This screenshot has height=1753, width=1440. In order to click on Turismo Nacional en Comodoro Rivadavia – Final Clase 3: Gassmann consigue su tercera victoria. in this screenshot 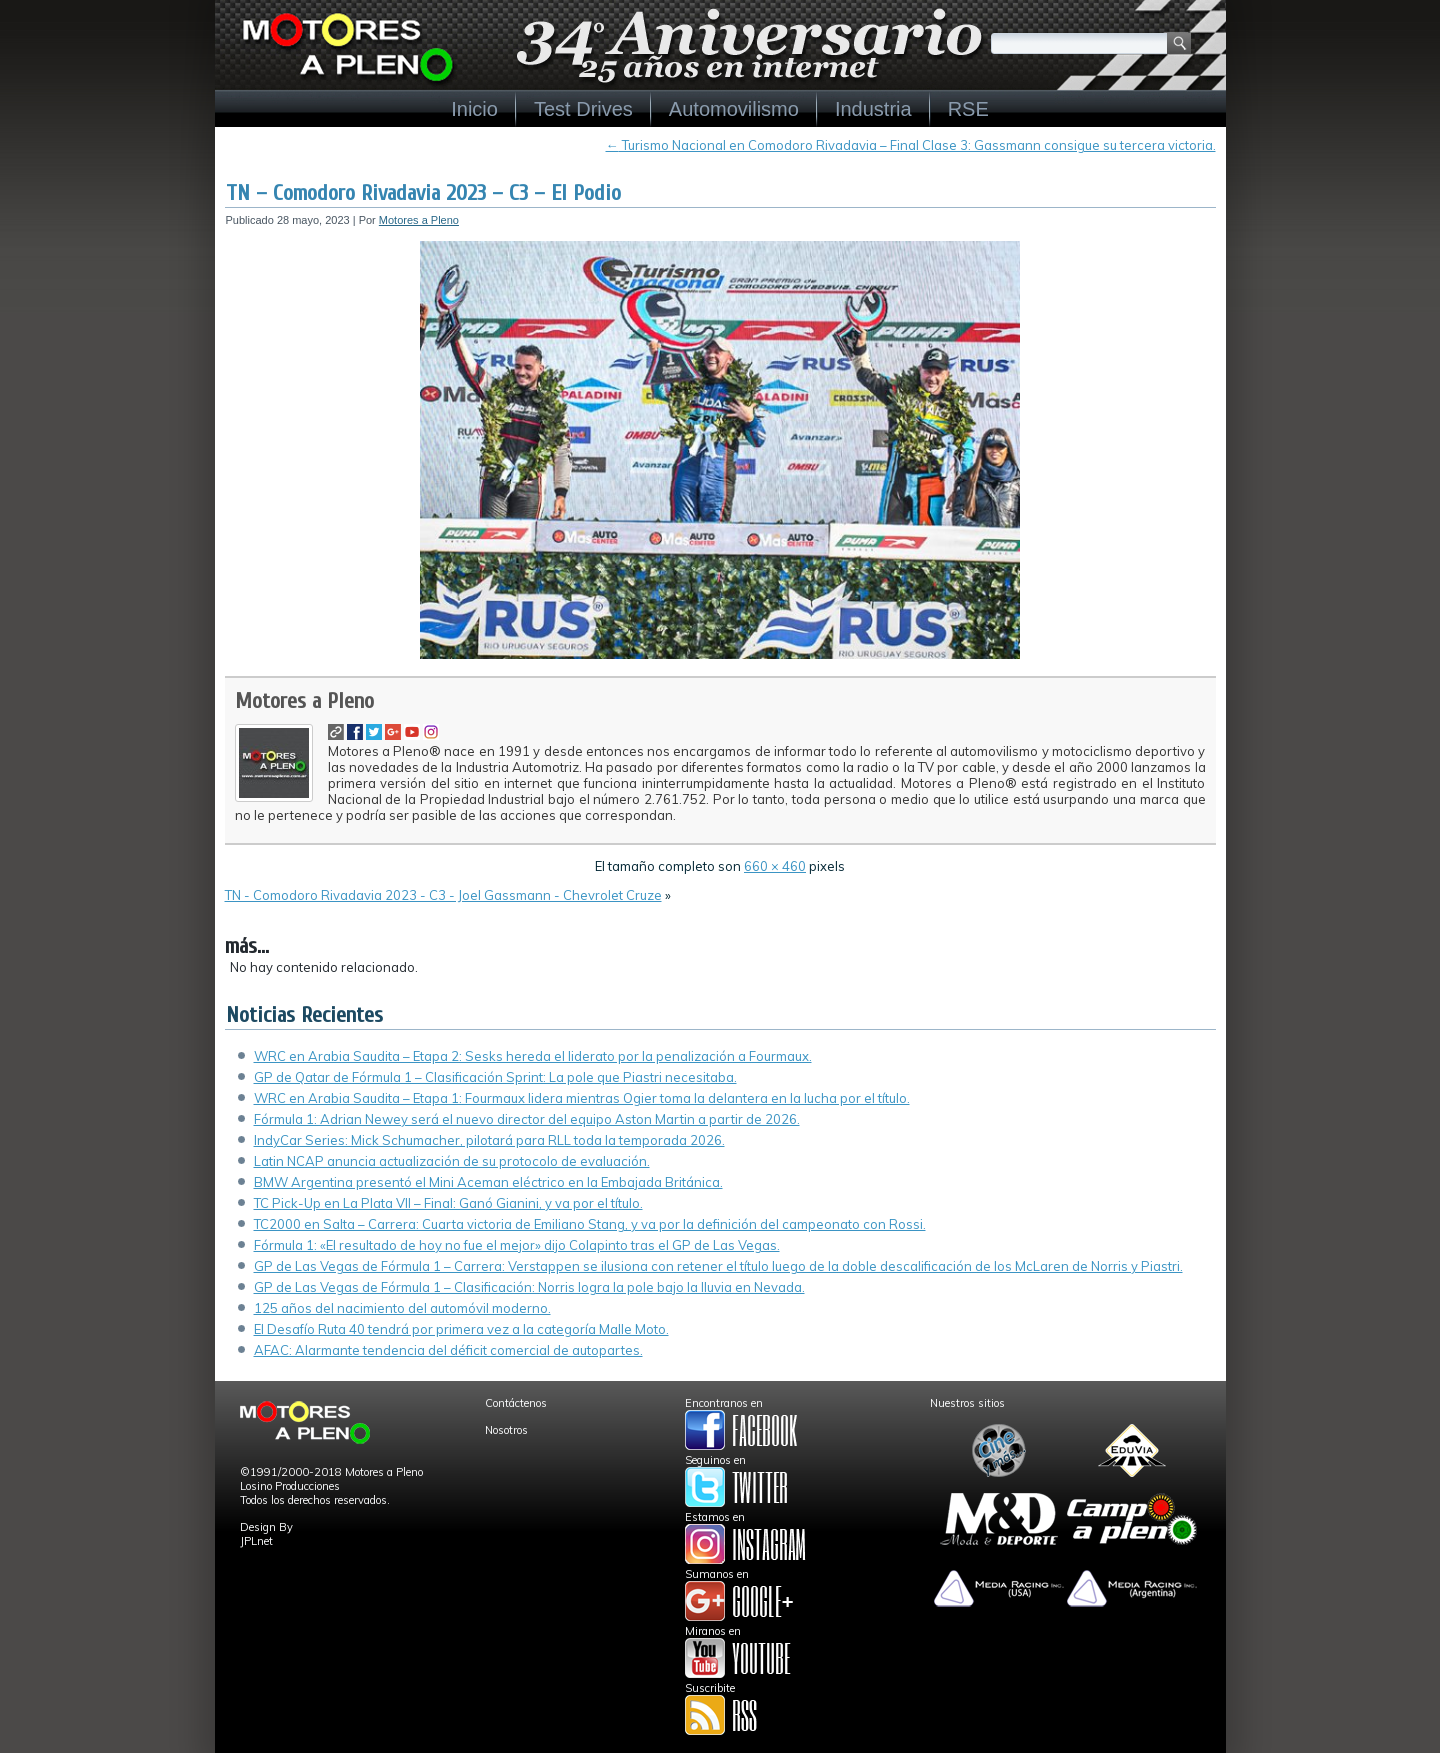, I will do `click(911, 145)`.